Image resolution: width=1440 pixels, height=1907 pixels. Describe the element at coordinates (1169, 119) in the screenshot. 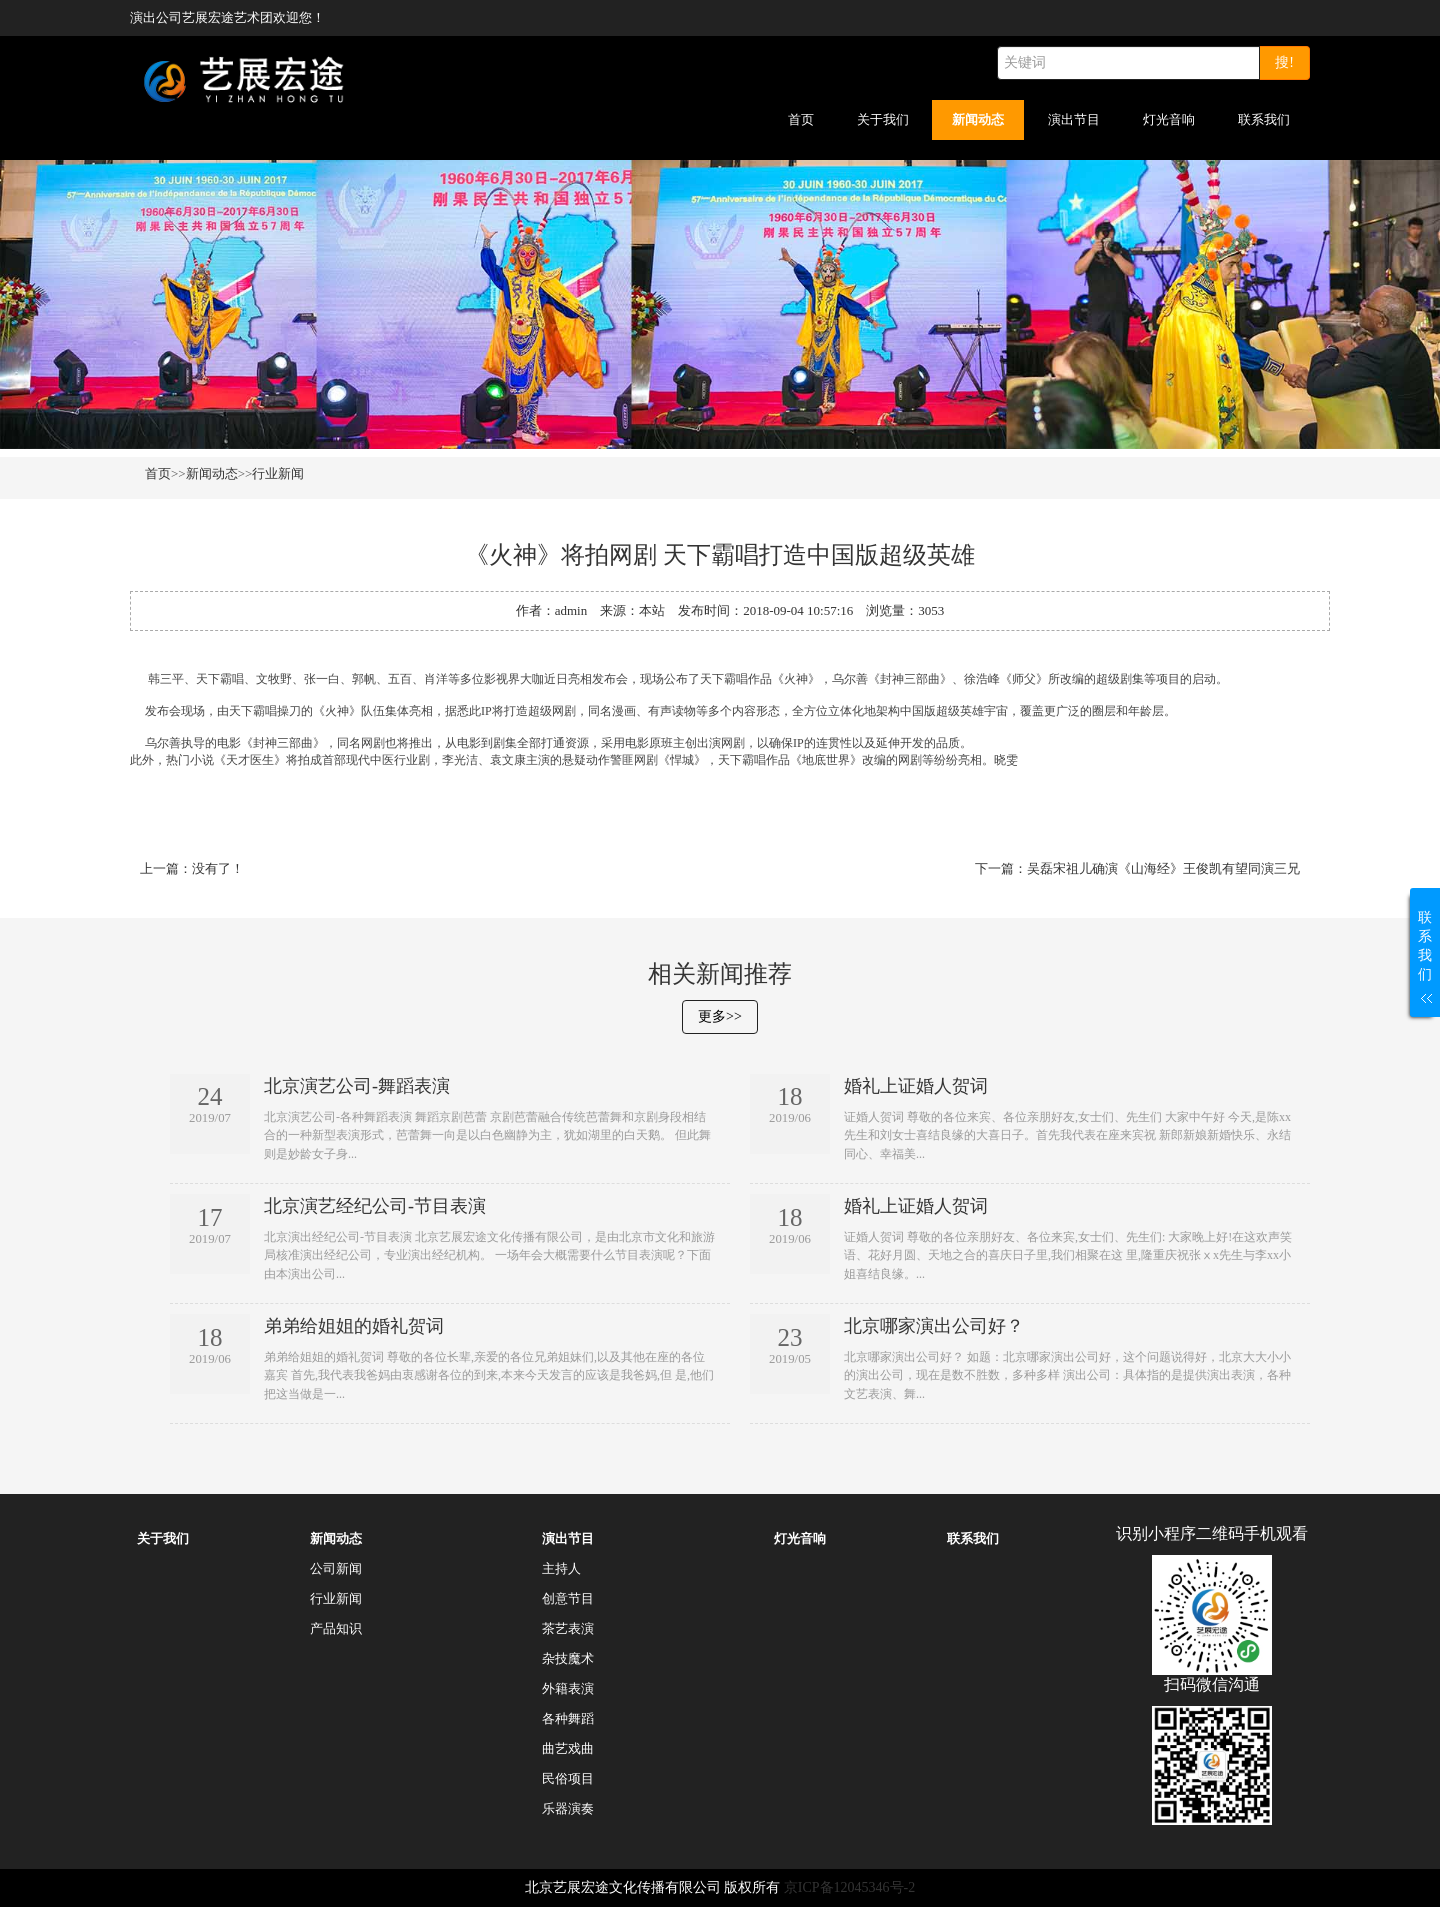

I see `灯光音响` at that location.